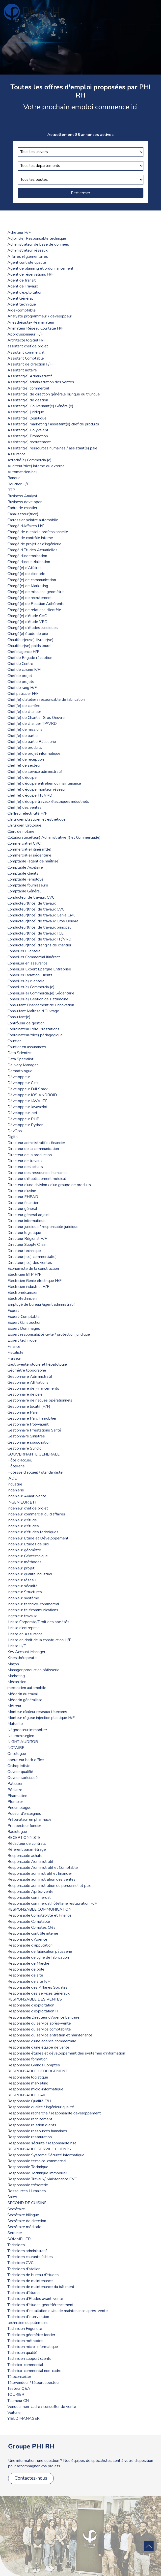 The width and height of the screenshot is (161, 2576). Describe the element at coordinates (33, 1454) in the screenshot. I see `GOUVERNANTE GENERALE` at that location.